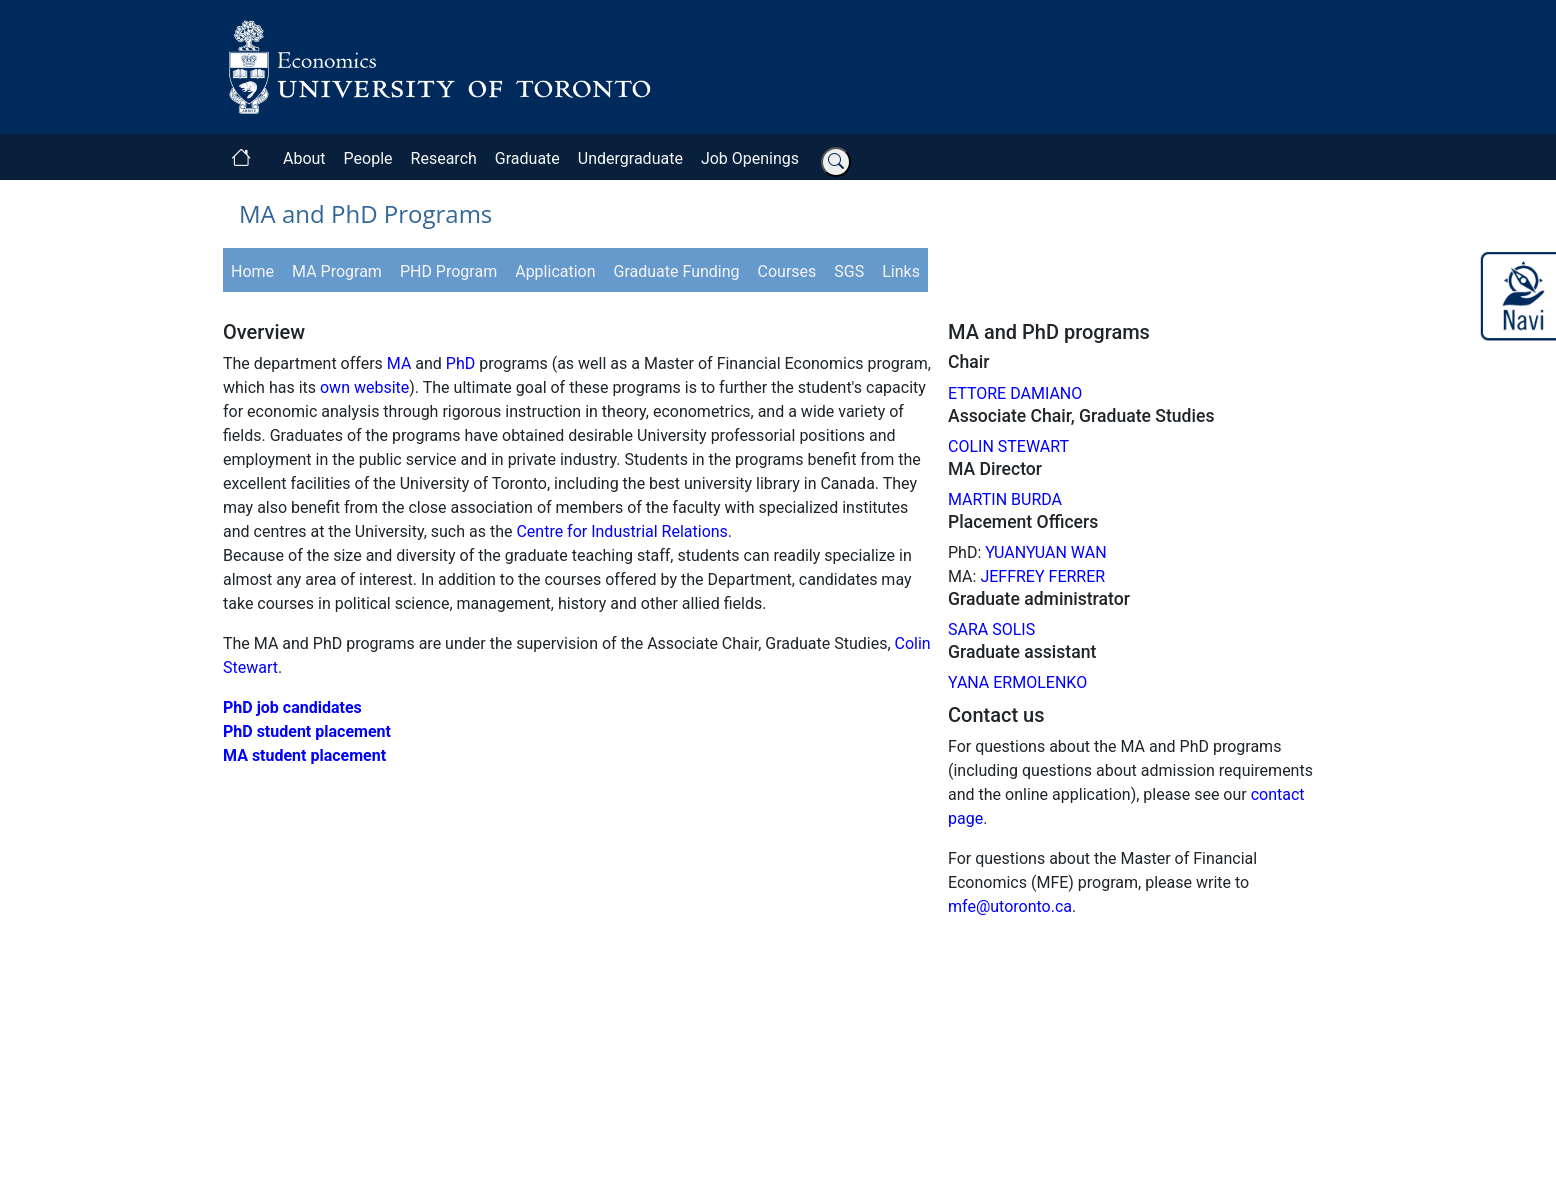  What do you see at coordinates (901, 271) in the screenshot?
I see `Links` at bounding box center [901, 271].